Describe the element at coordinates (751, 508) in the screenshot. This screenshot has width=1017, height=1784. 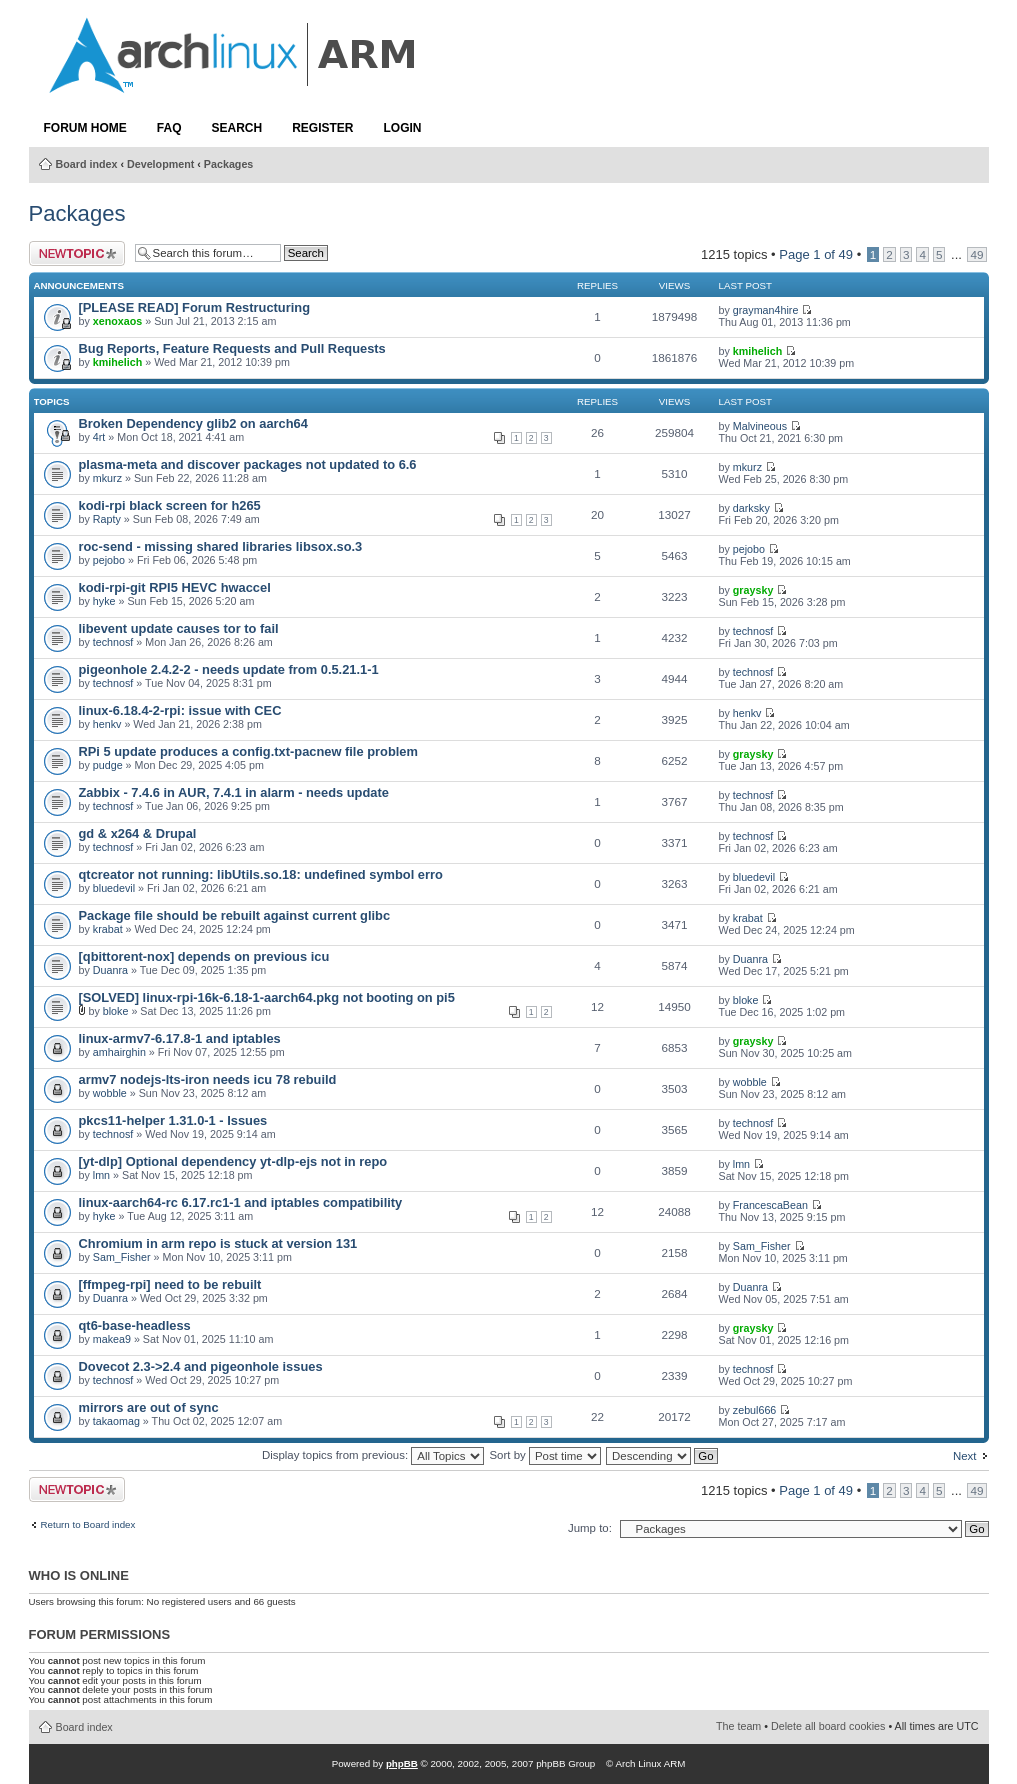
I see `darksky` at that location.